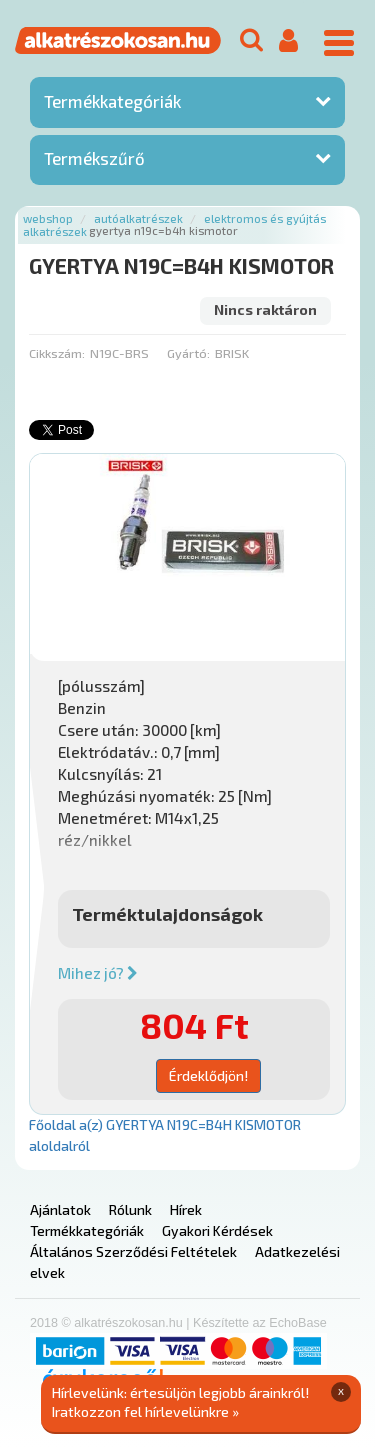 The image size is (375, 1448). I want to click on Rólunk, so click(130, 1209).